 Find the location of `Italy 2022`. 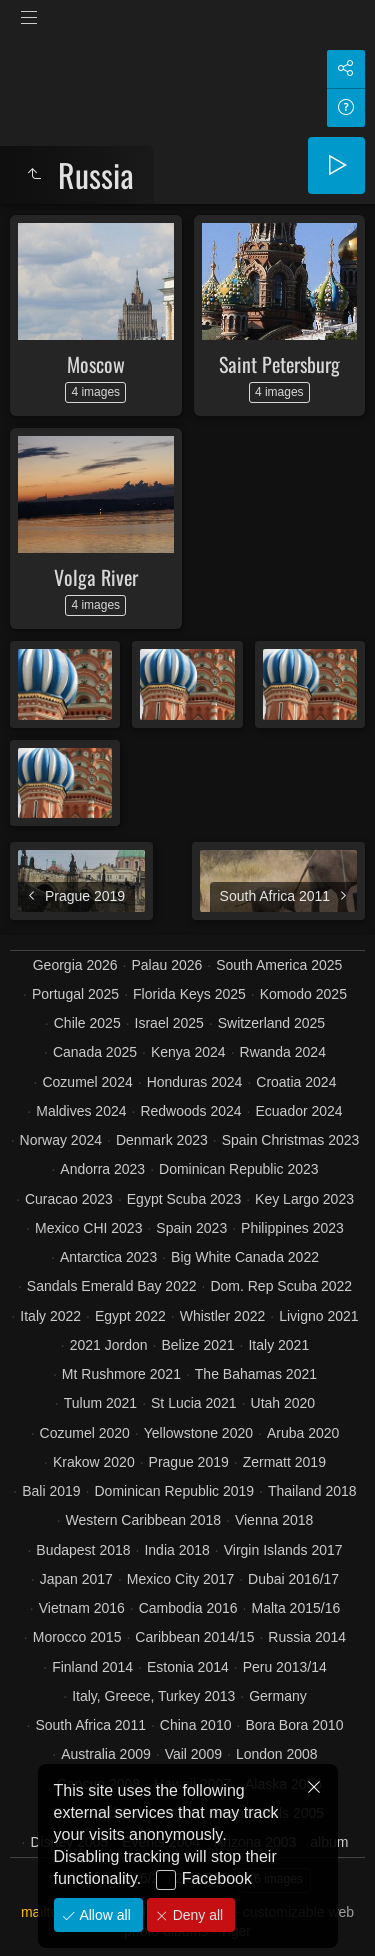

Italy 2022 is located at coordinates (50, 1316).